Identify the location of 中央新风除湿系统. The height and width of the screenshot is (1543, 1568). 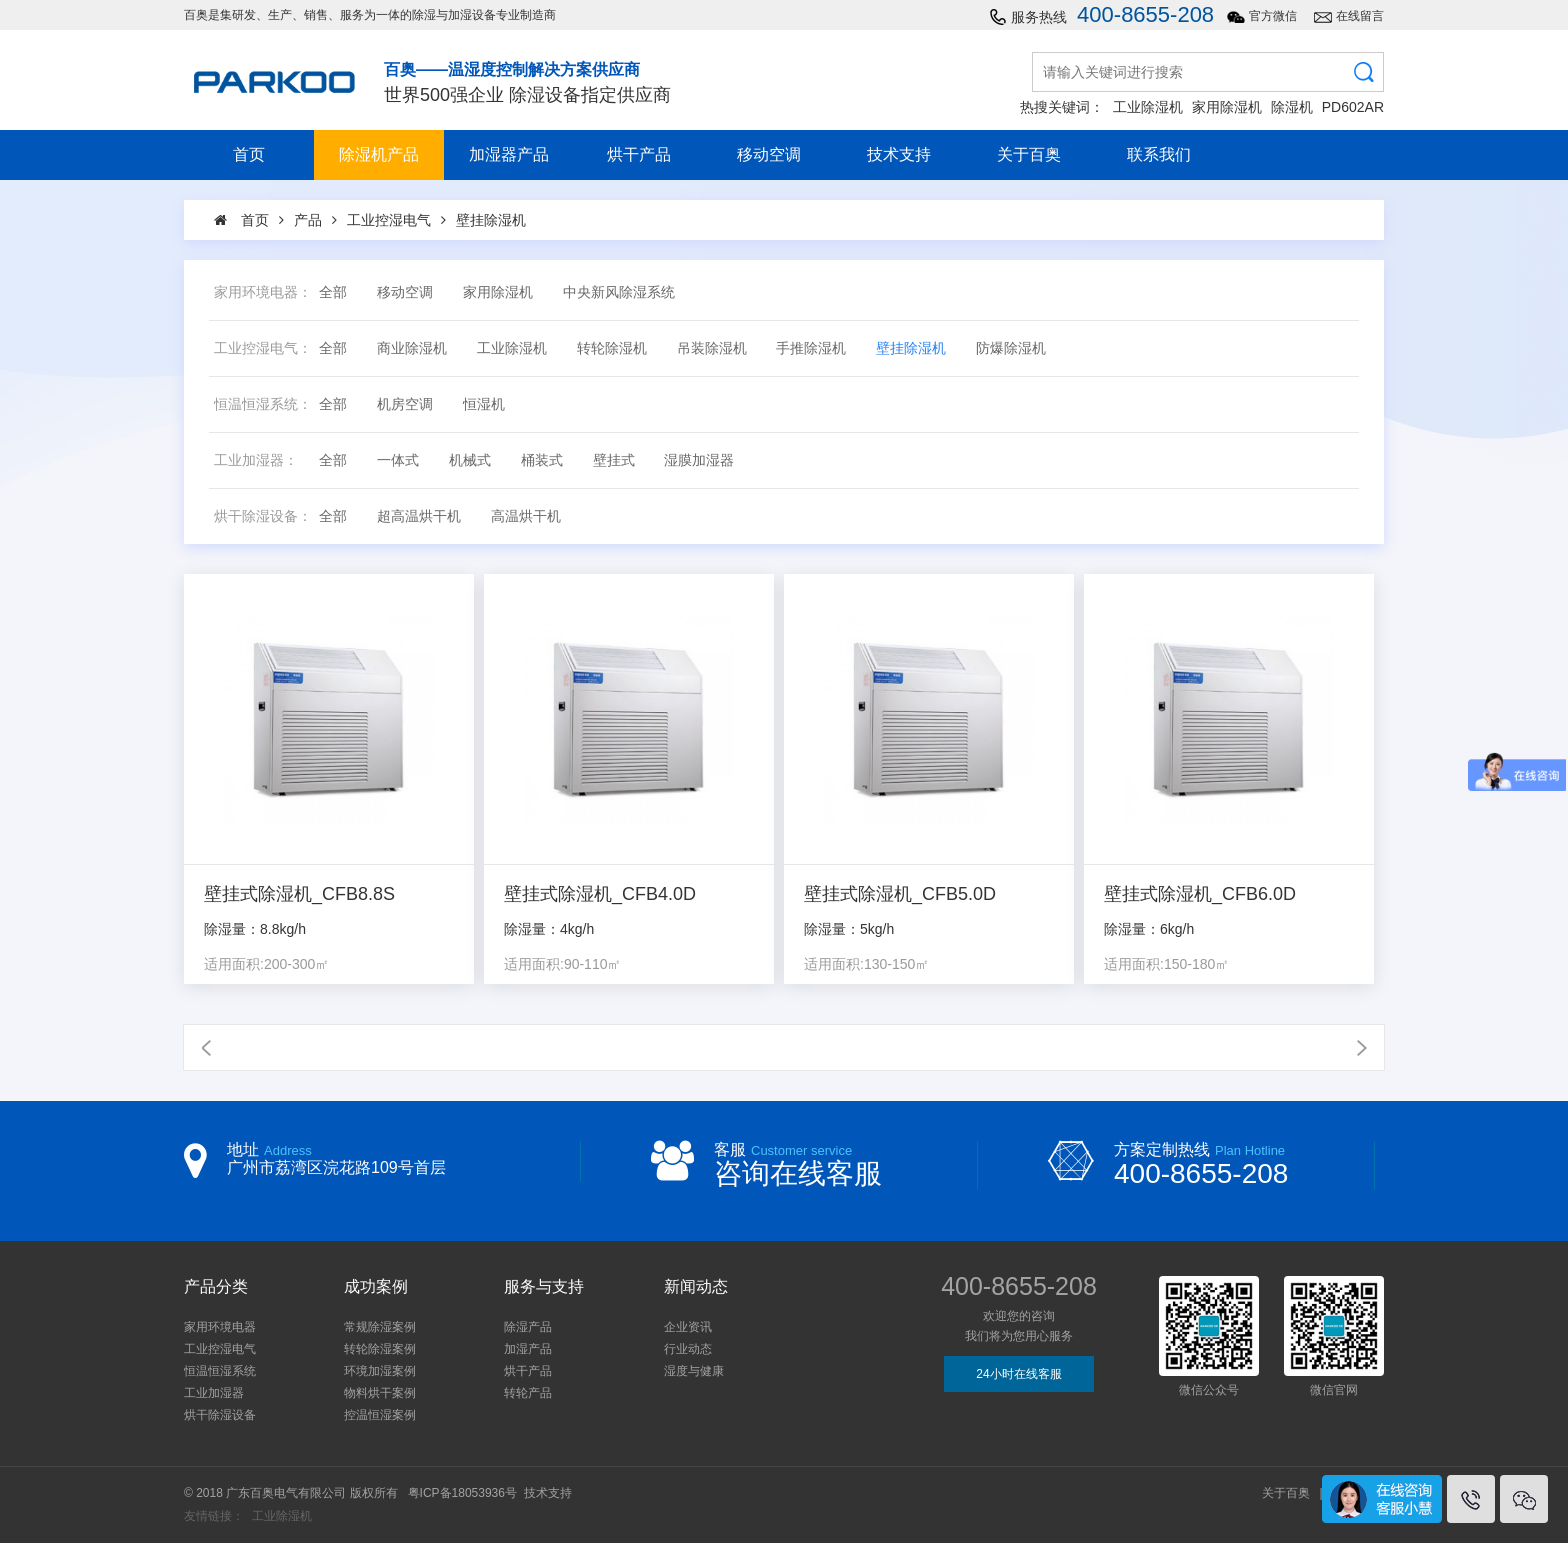
(619, 292).